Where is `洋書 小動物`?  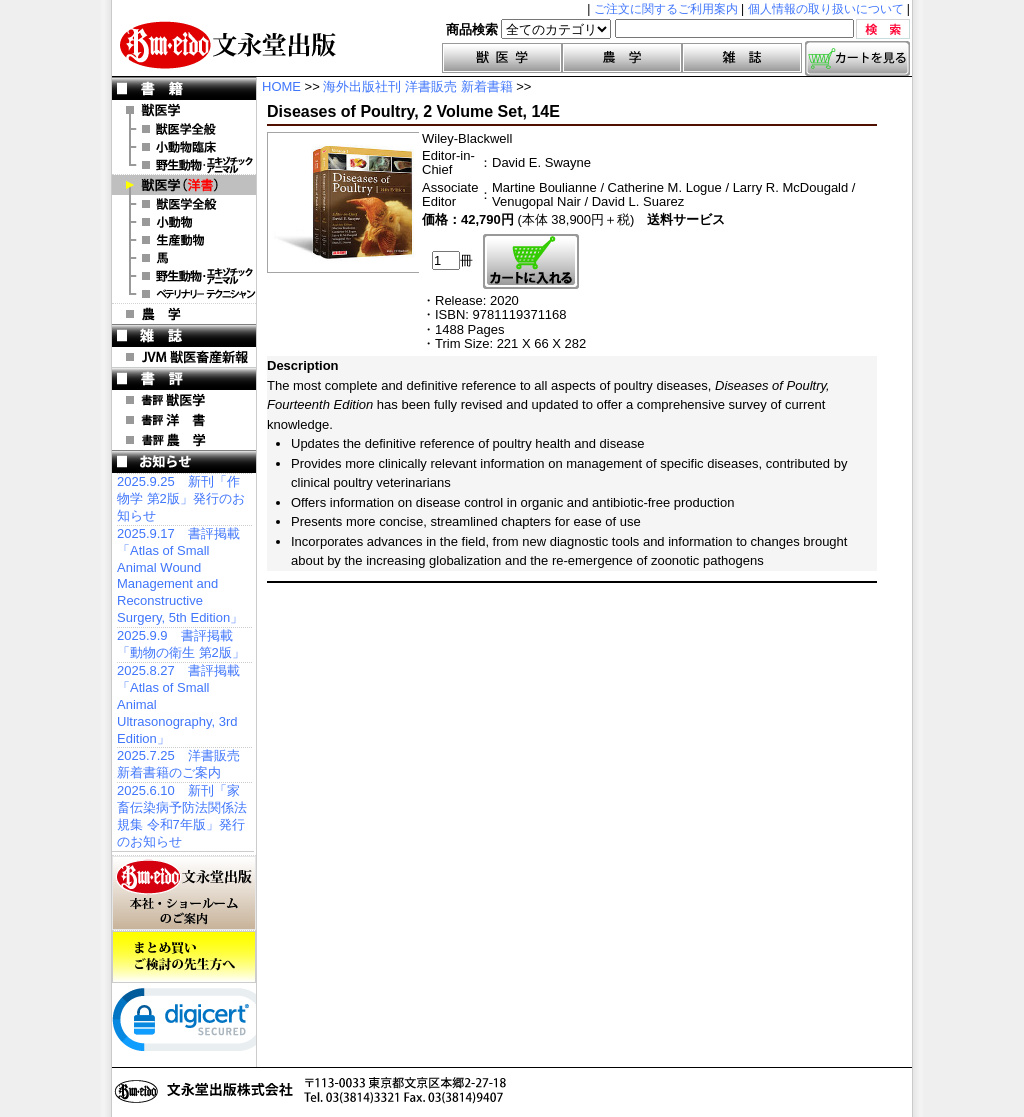 洋書 小動物 is located at coordinates (184, 222).